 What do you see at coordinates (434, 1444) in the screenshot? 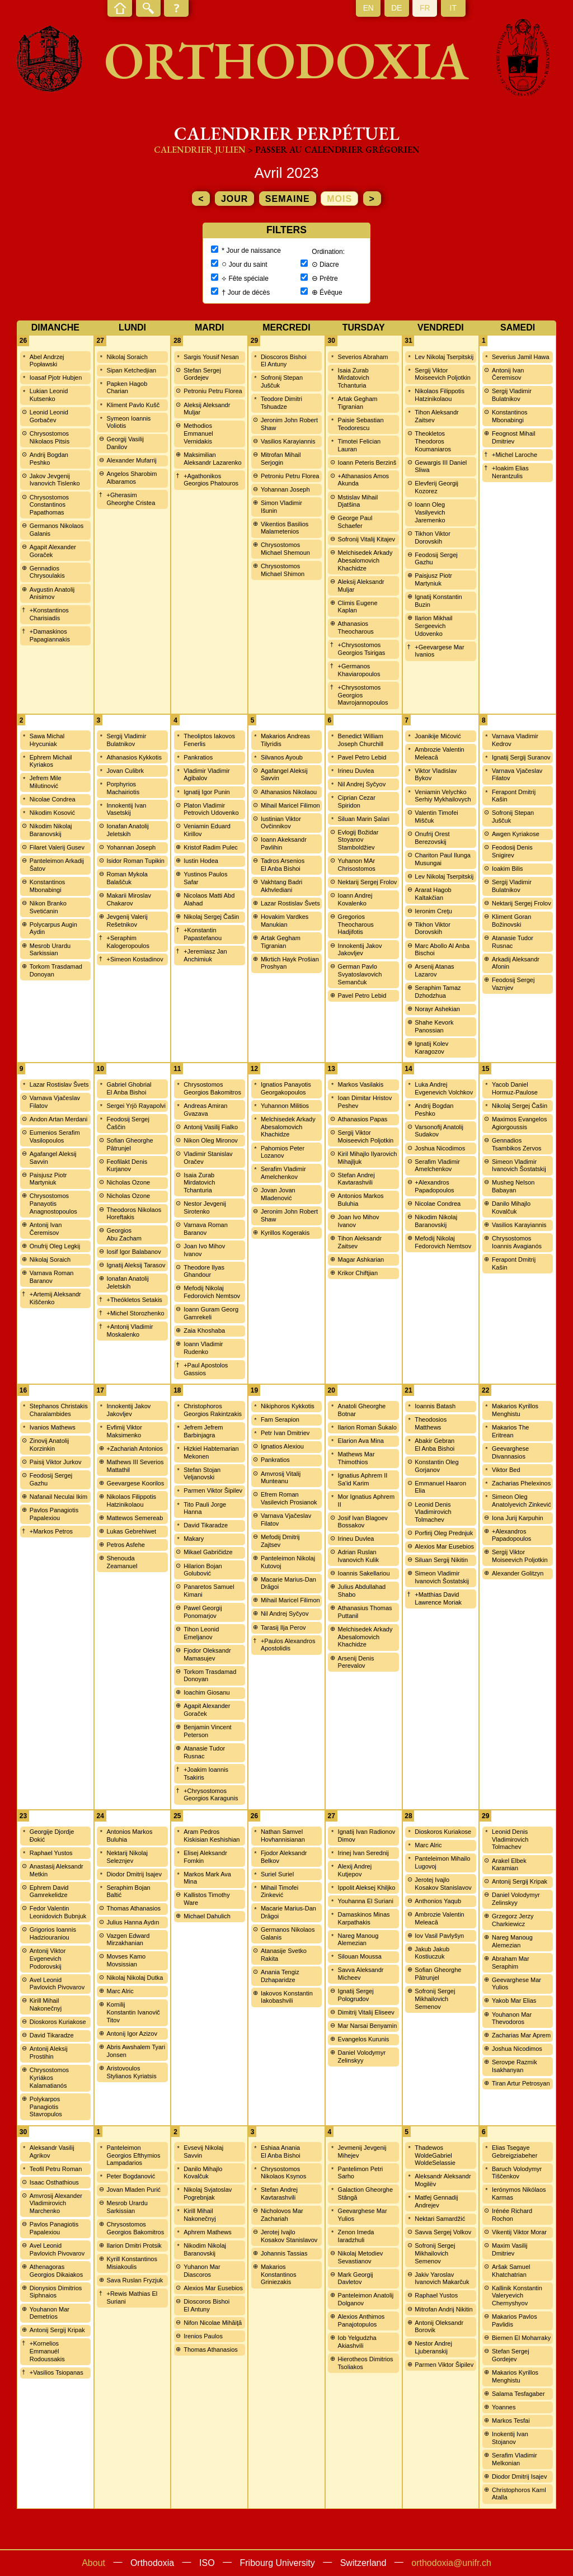
I see `Abakir Gebran El Anba Bishoi` at bounding box center [434, 1444].